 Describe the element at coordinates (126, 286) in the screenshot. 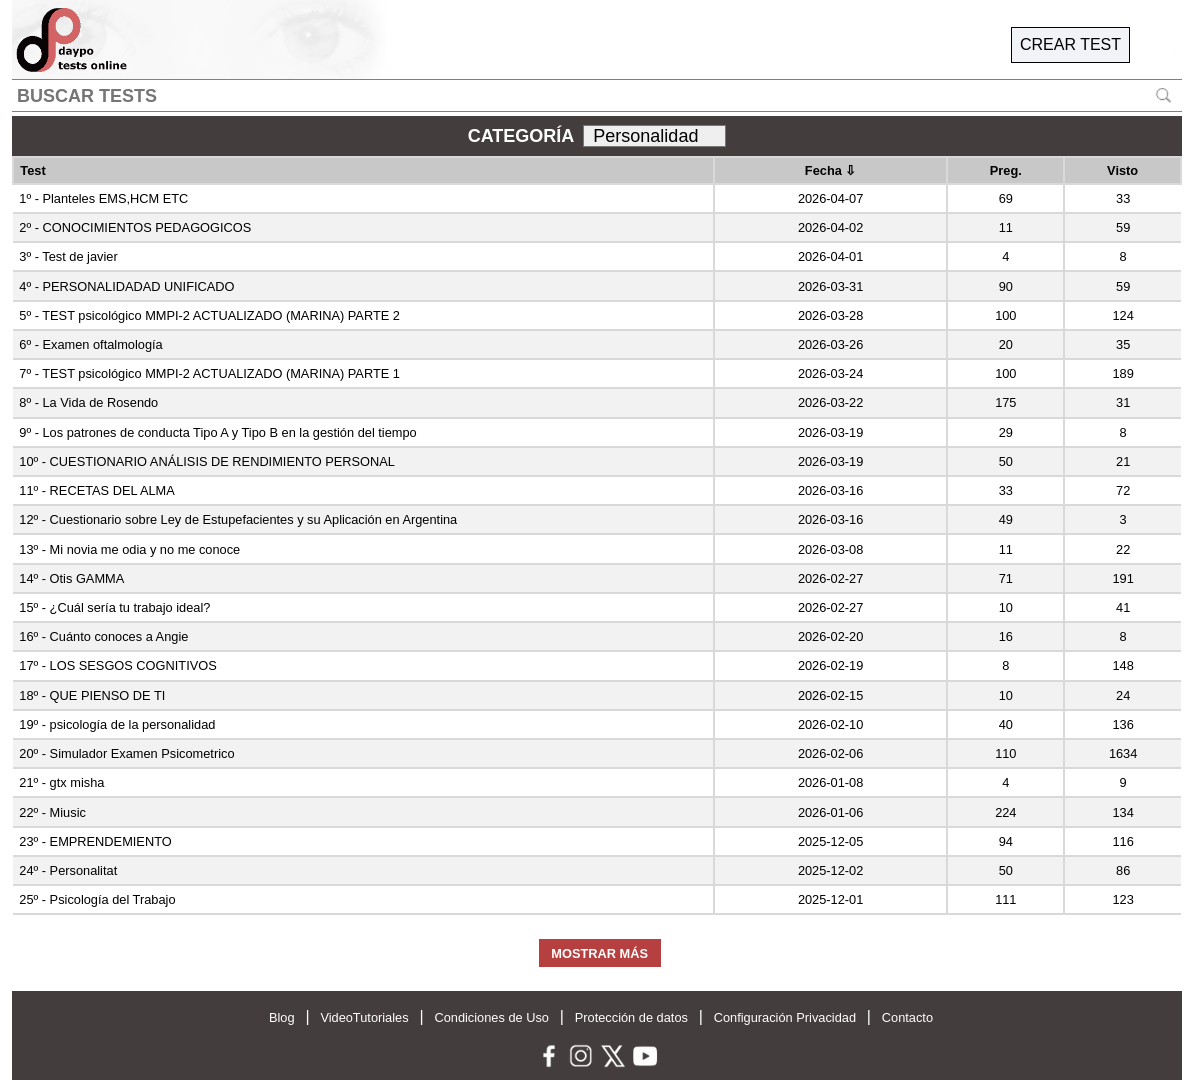

I see `4º - PERSONALIDADAD UNIFICADO` at that location.